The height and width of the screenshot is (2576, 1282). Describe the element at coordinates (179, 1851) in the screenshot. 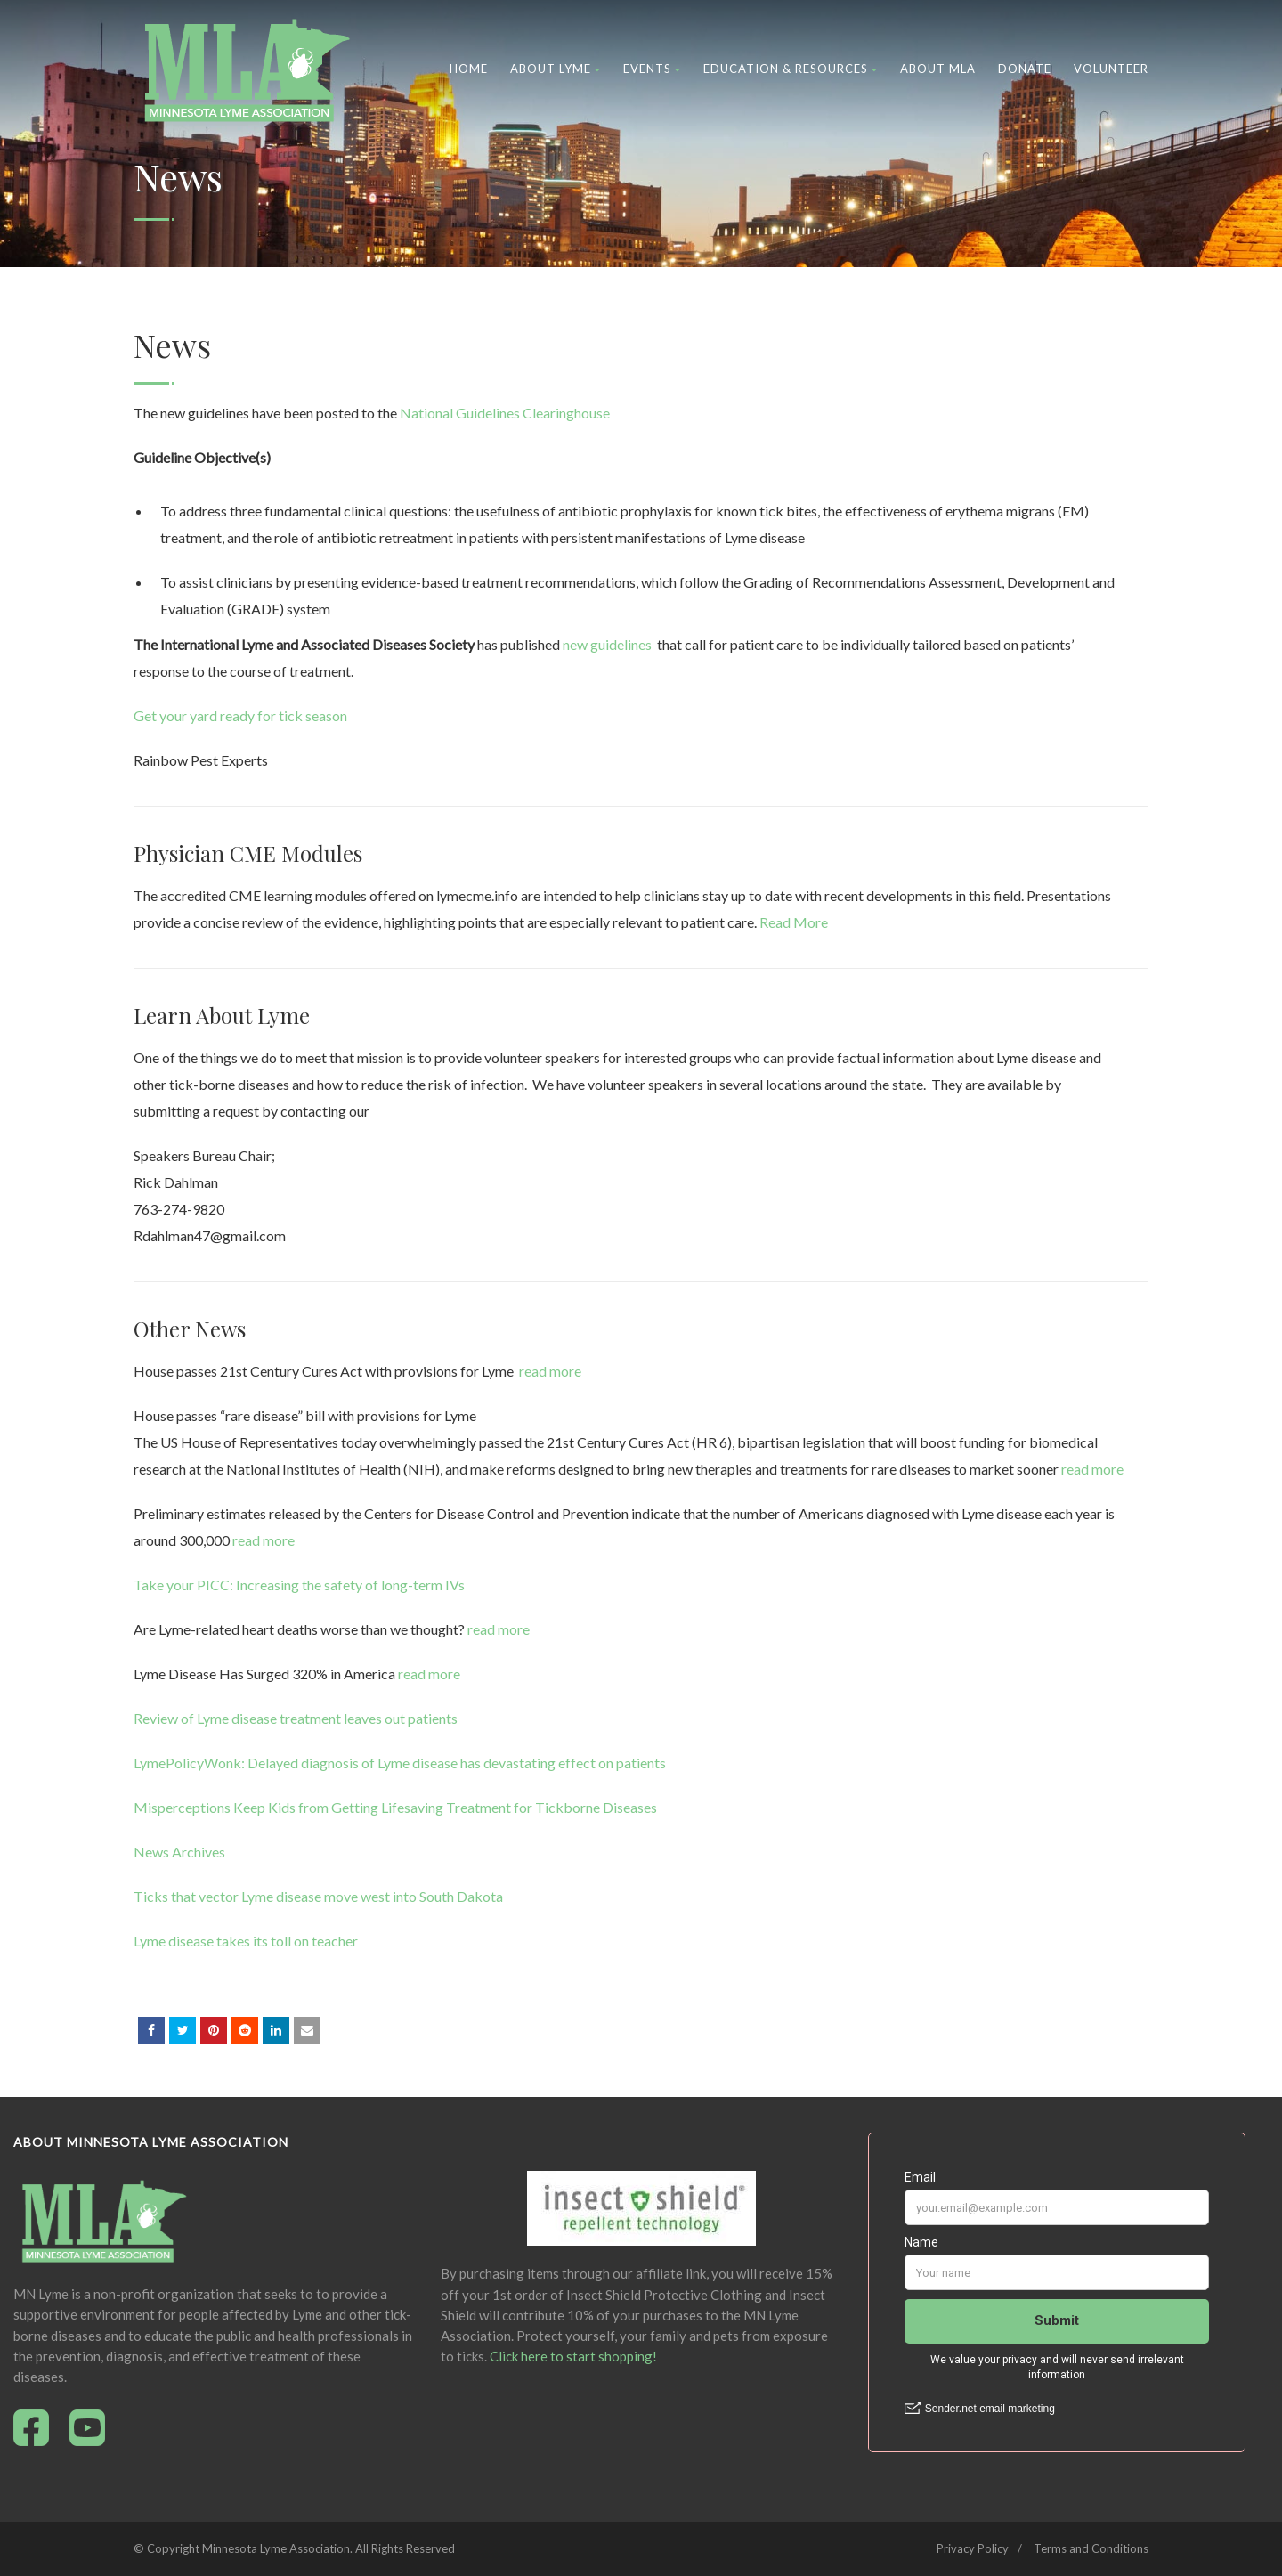

I see `News Archives` at that location.